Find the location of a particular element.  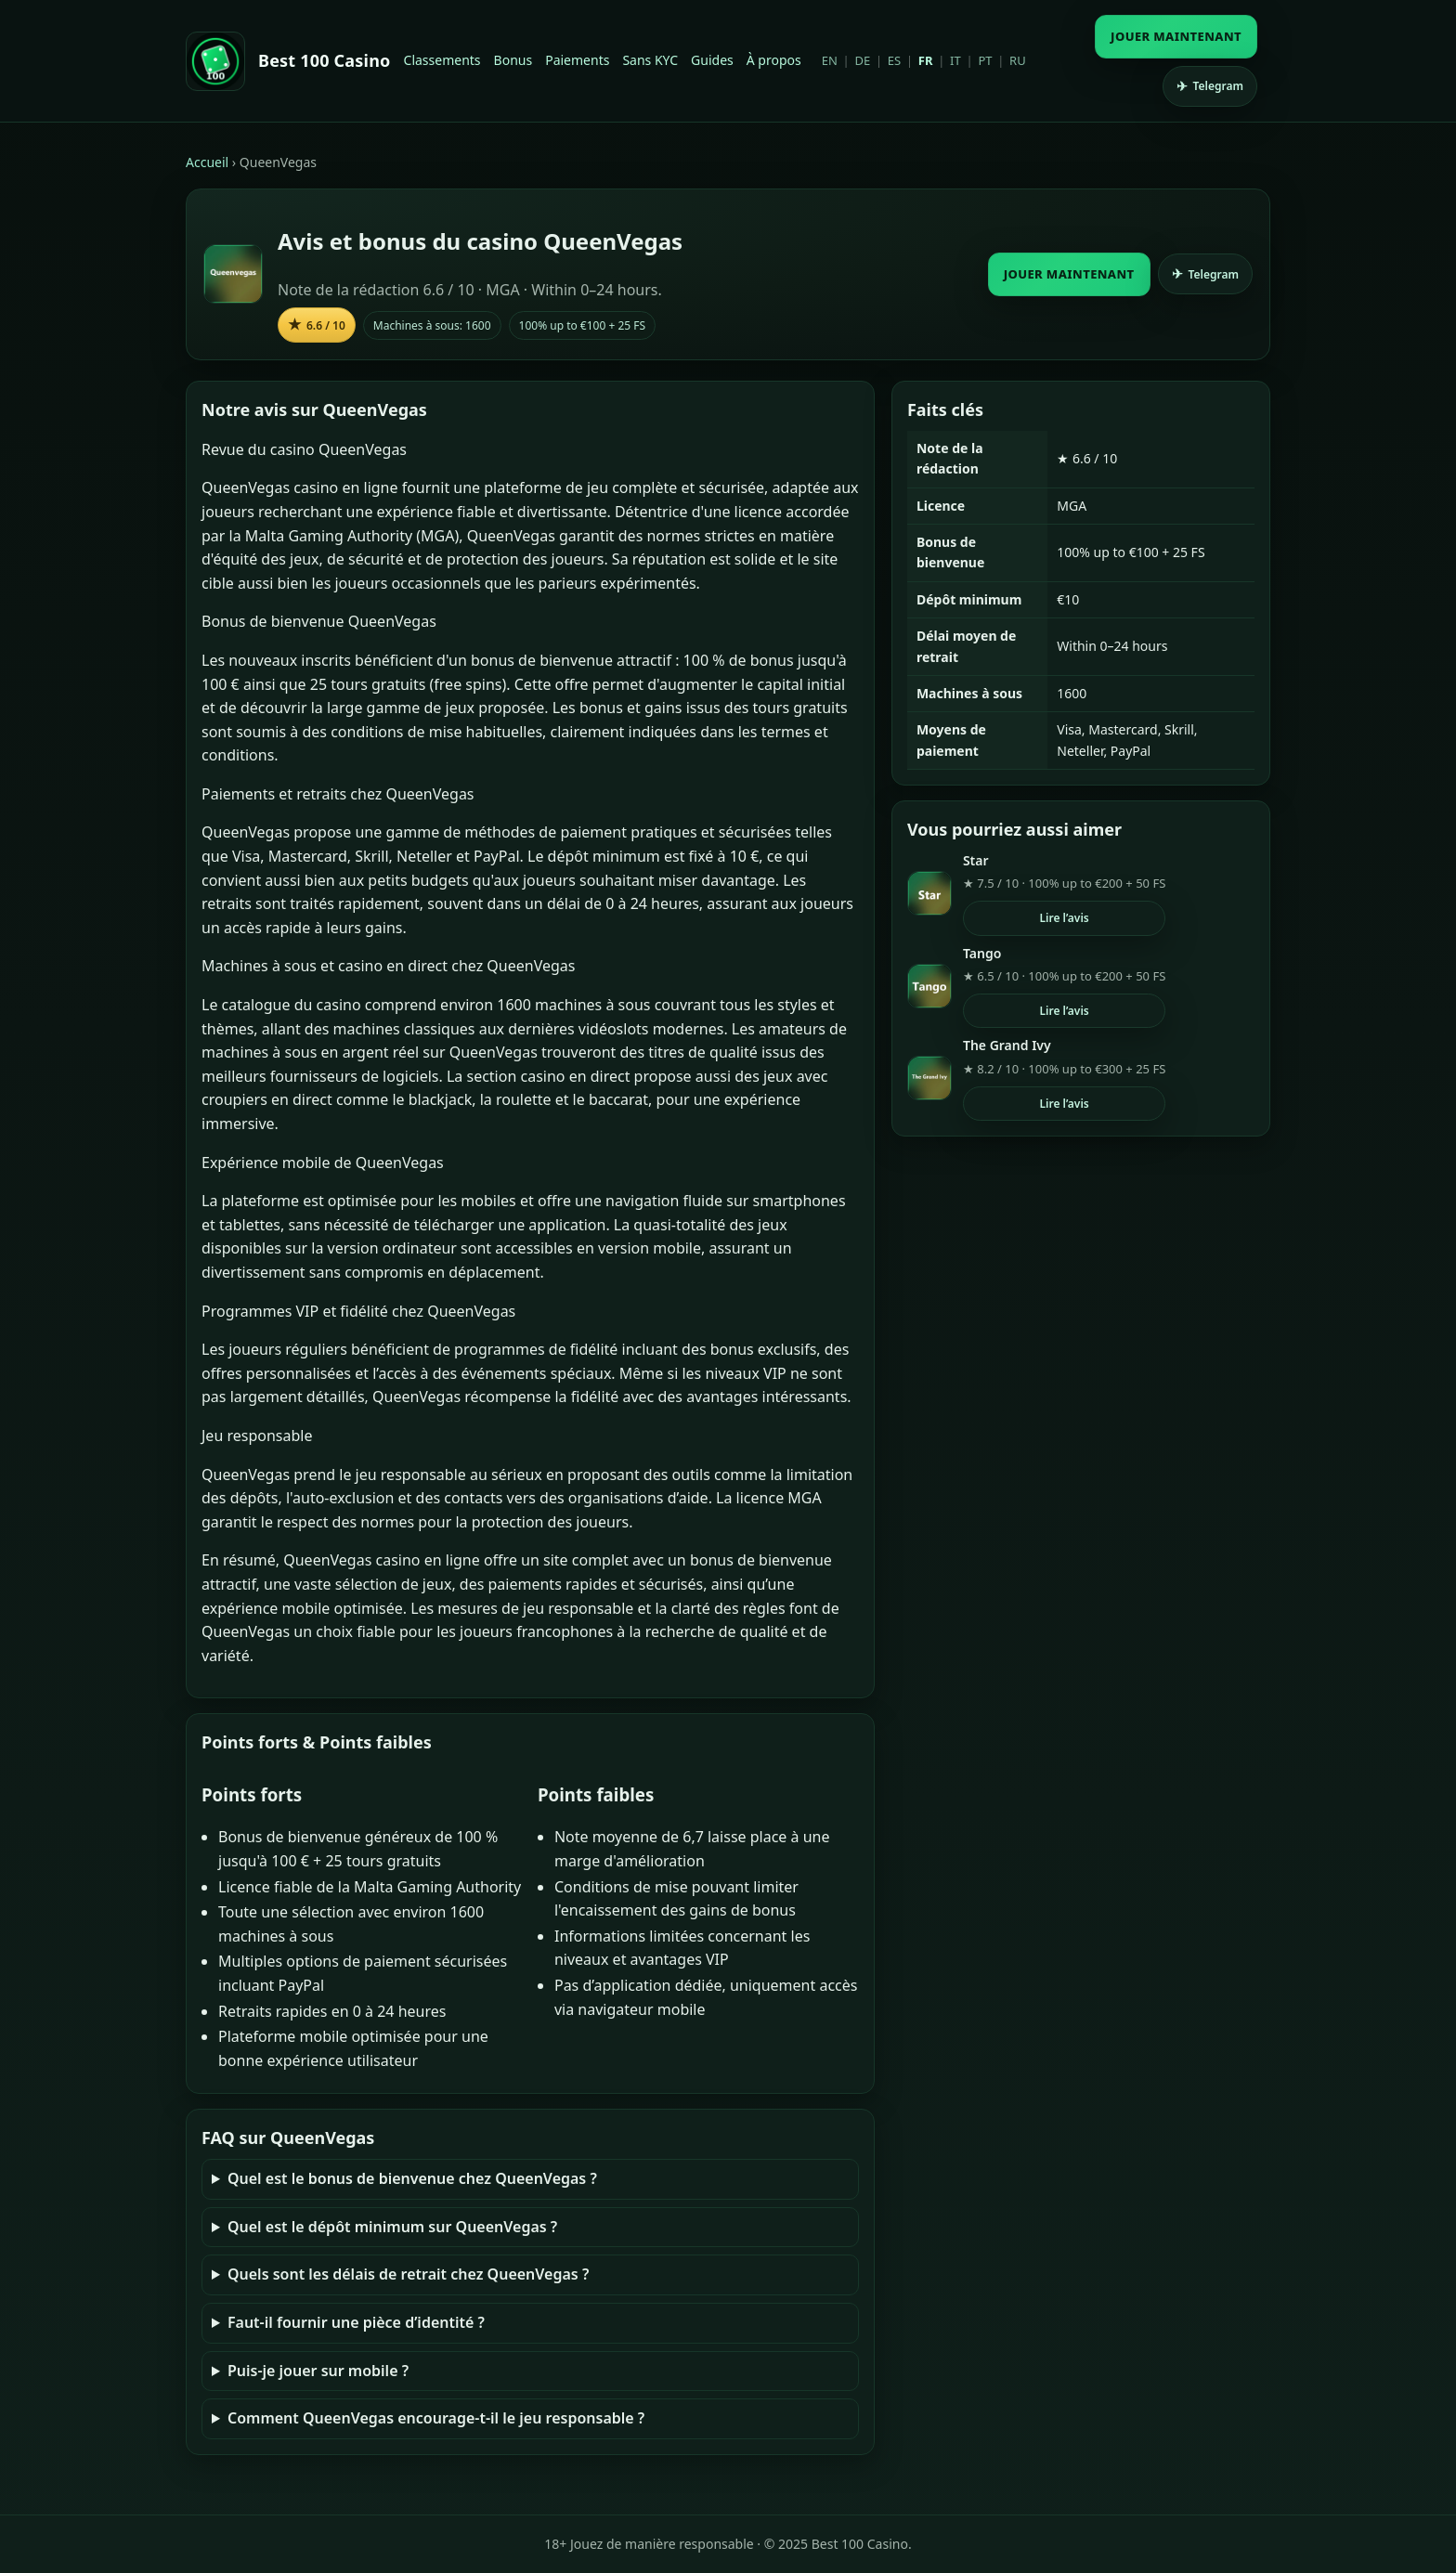

Accueil is located at coordinates (207, 162).